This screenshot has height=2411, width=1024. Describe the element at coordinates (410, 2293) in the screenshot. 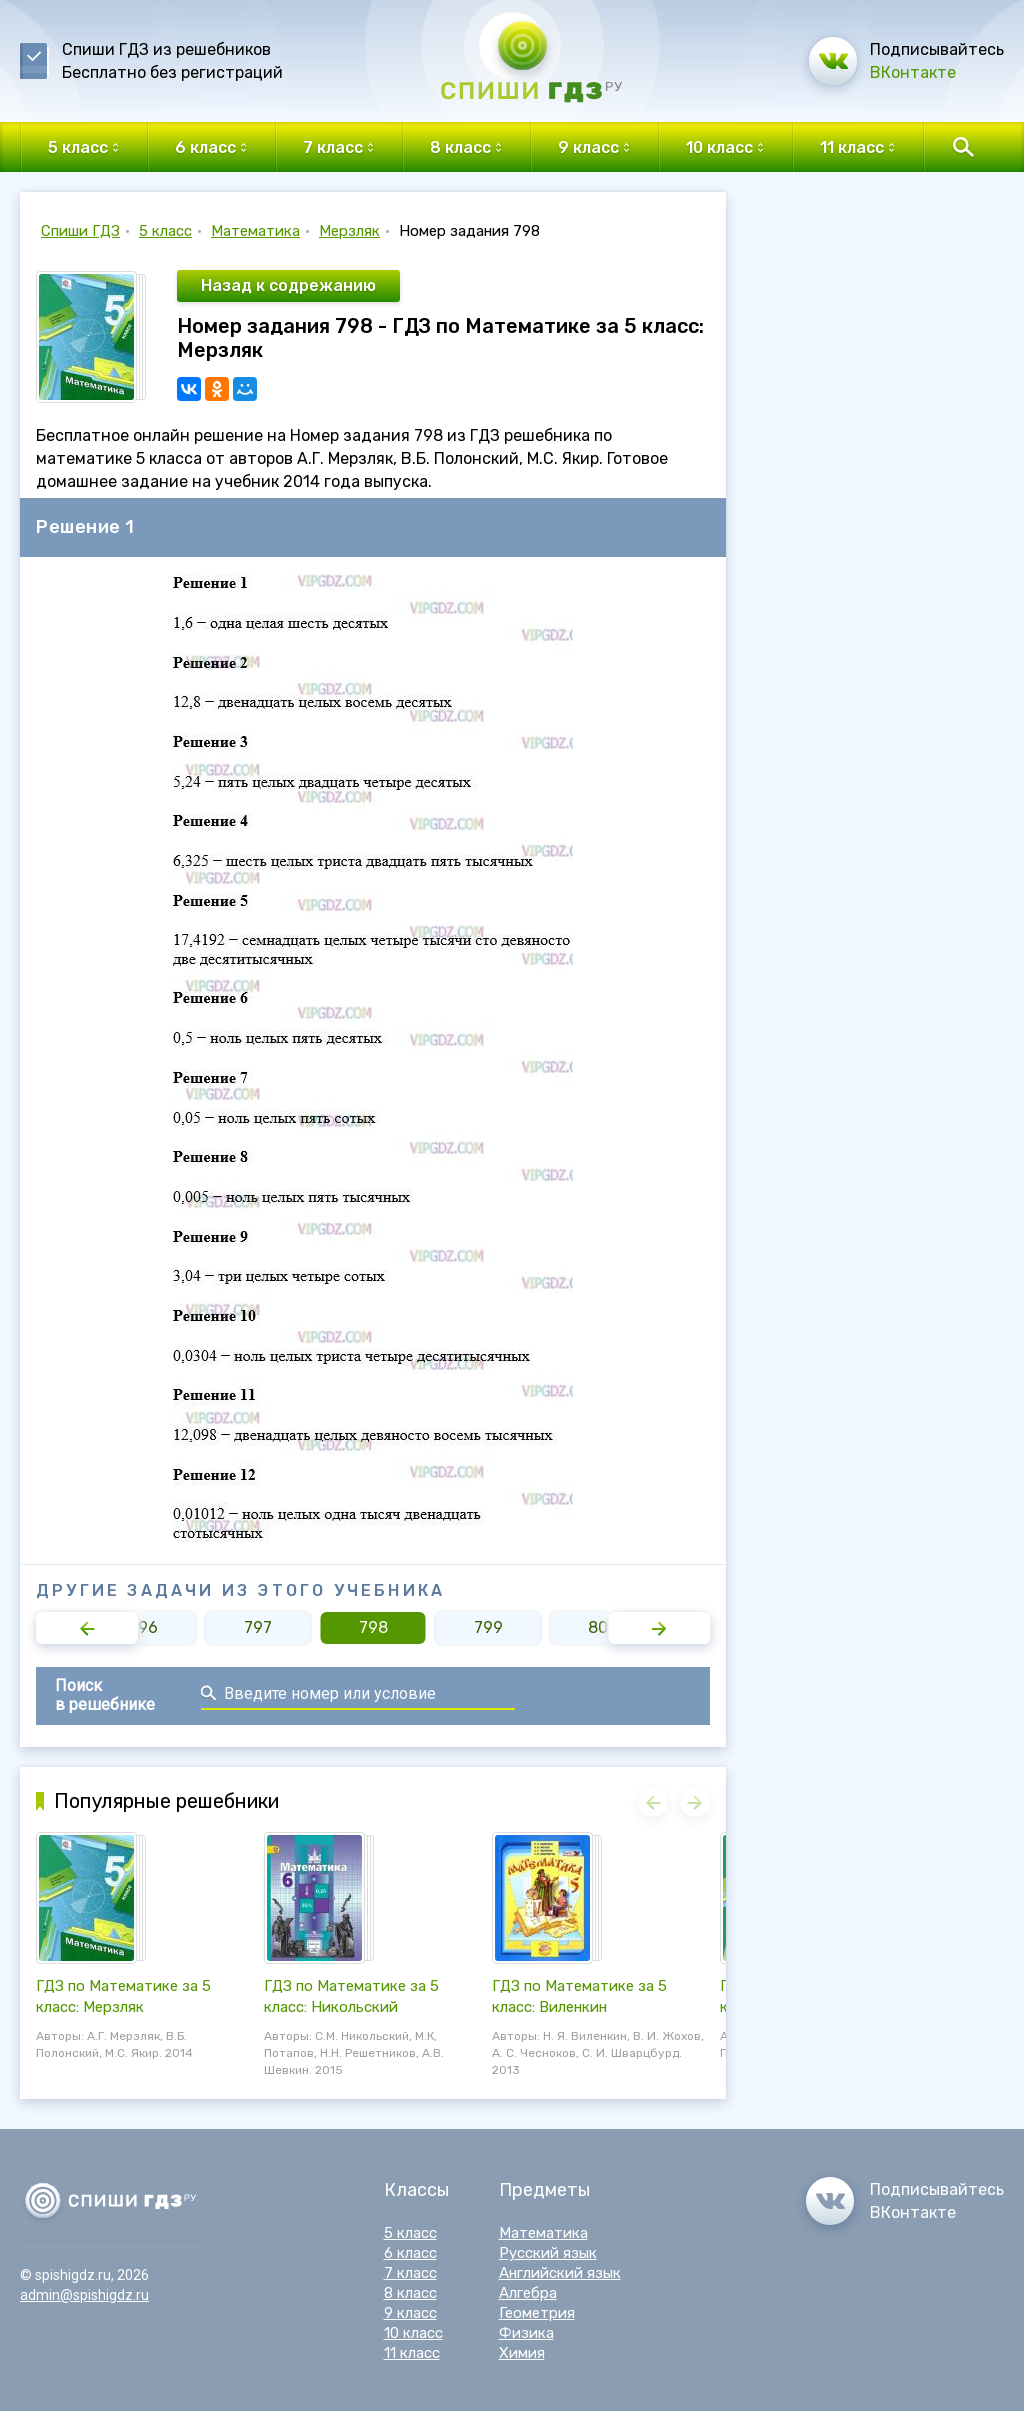

I see `8 класс` at that location.